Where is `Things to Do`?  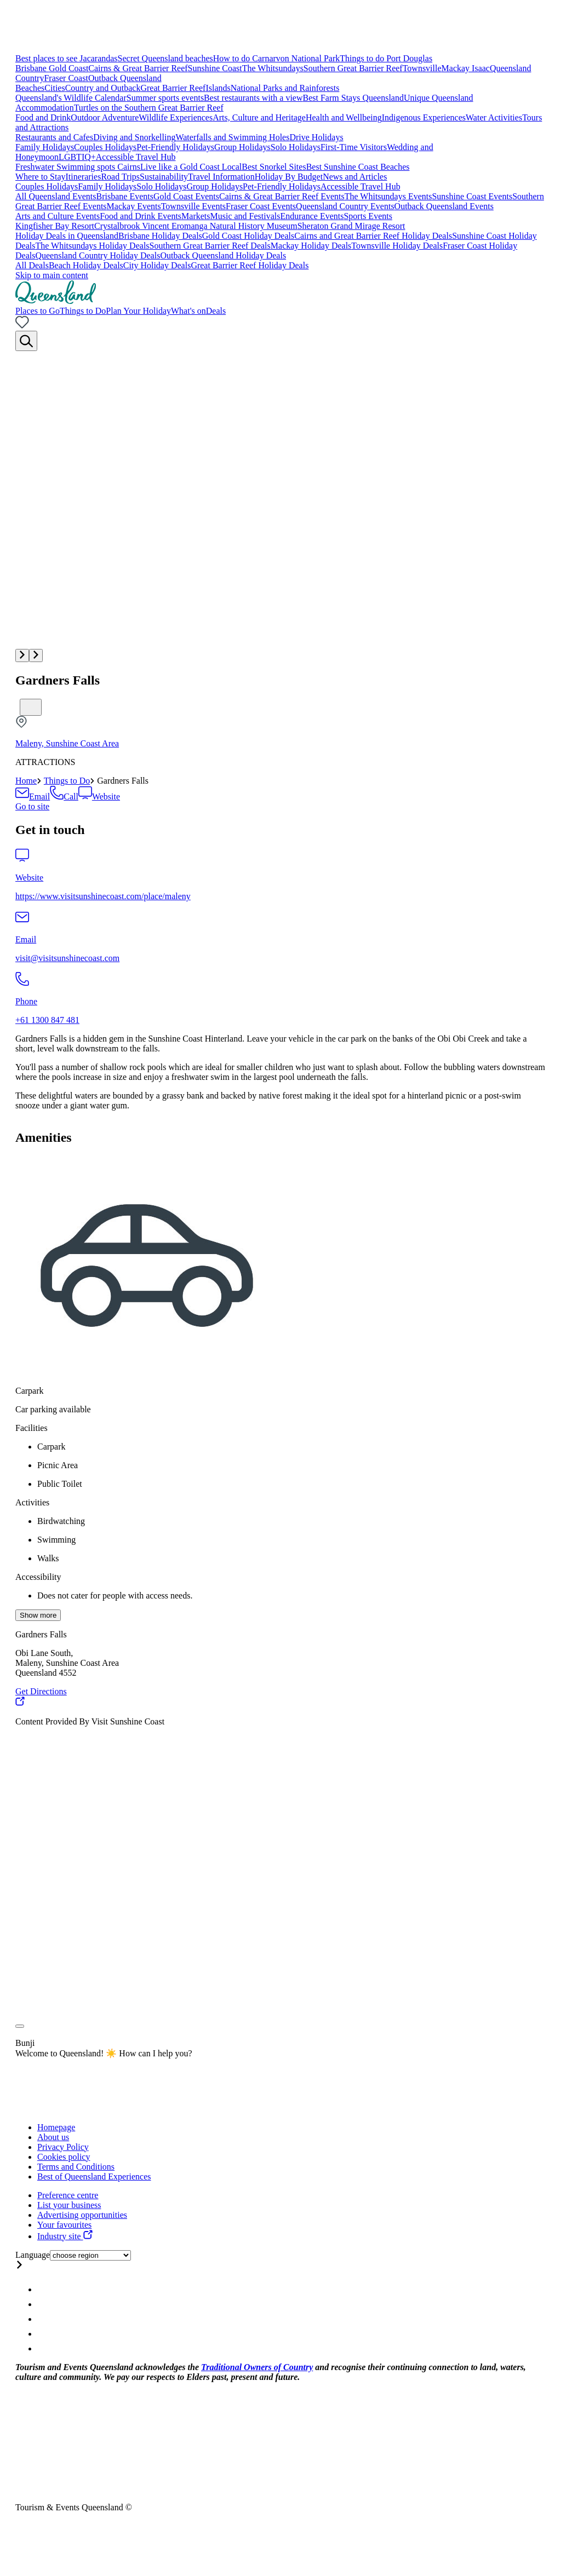 Things to Do is located at coordinates (67, 780).